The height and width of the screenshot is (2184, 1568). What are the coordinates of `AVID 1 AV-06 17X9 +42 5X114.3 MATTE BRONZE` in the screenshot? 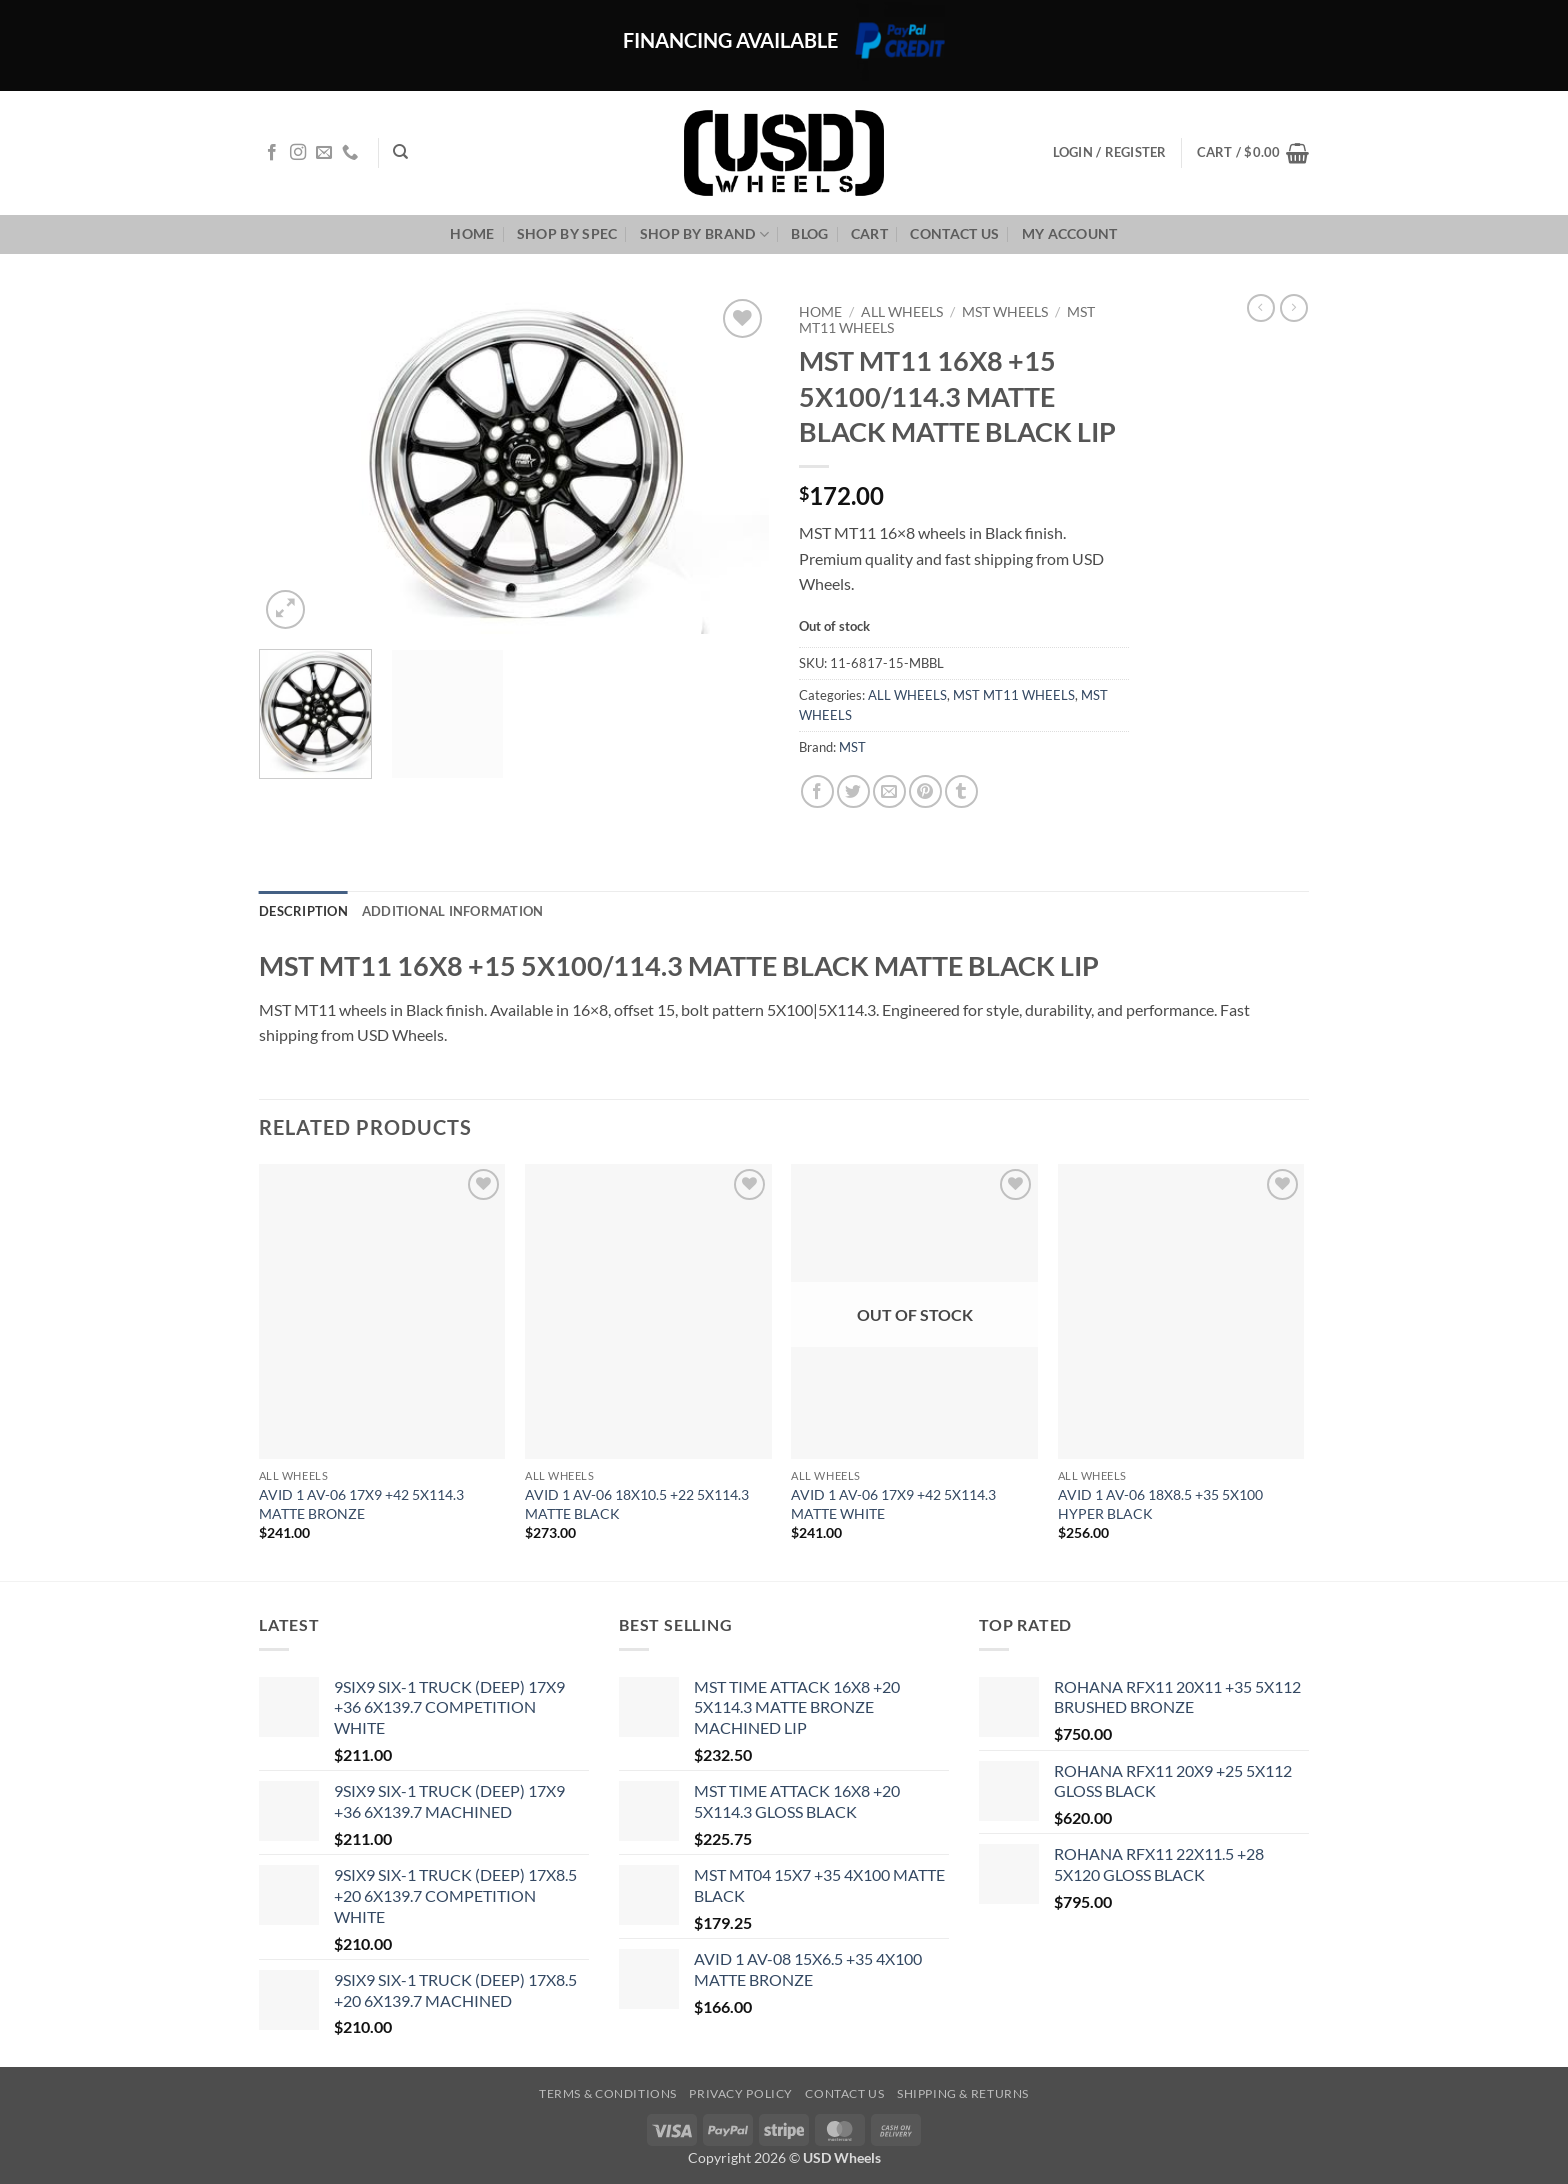 It's located at (361, 1504).